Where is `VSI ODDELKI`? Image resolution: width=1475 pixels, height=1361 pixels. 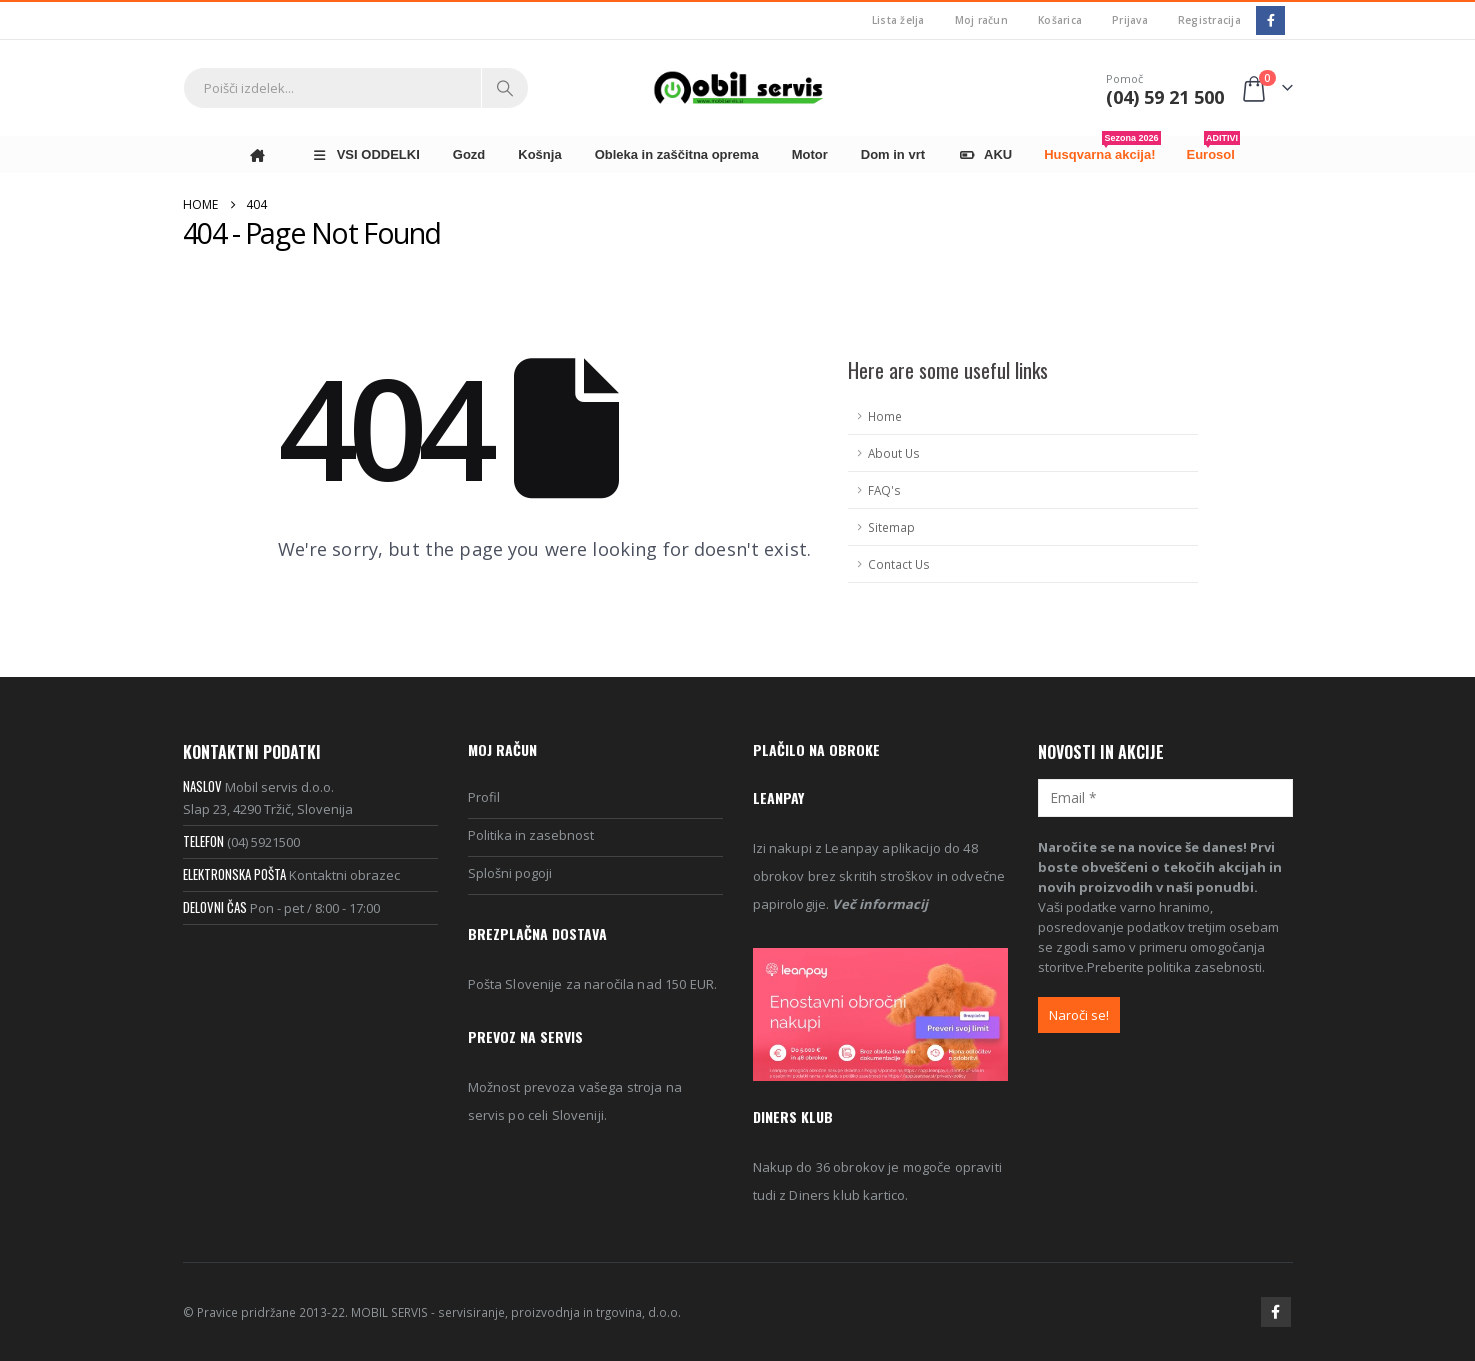
VSI ODDELKI is located at coordinates (365, 154).